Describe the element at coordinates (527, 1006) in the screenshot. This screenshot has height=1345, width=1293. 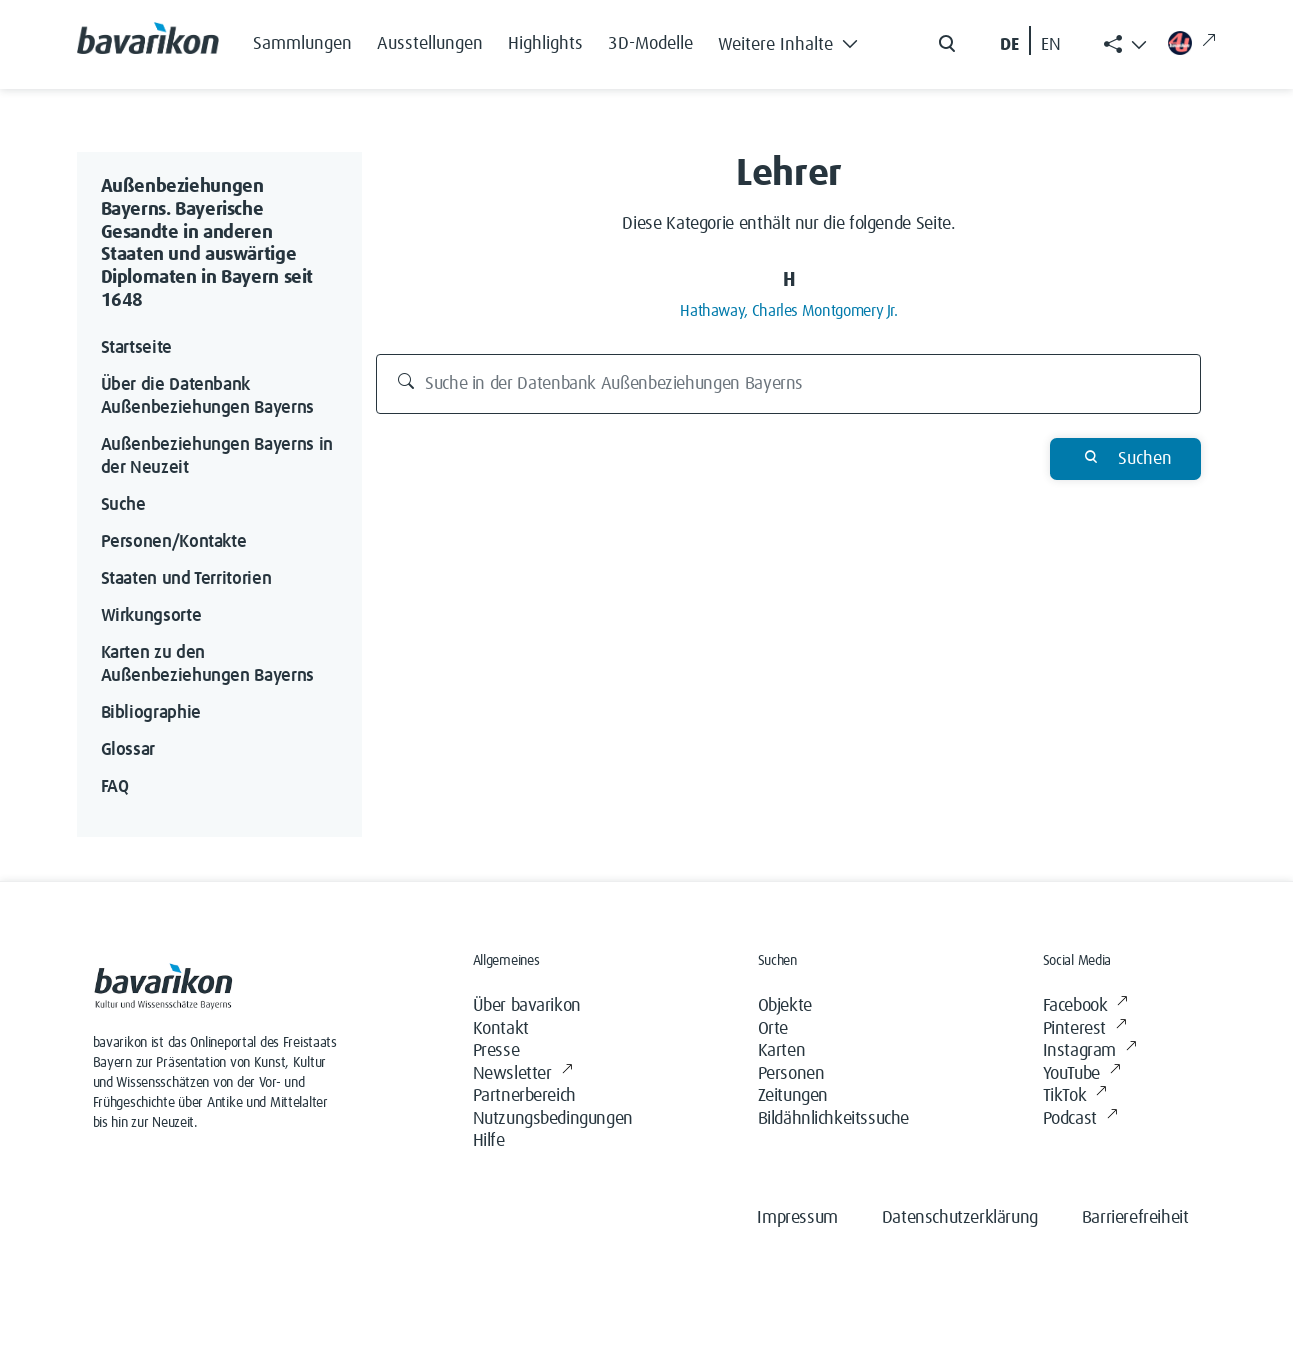
I see `Über bavarikon` at that location.